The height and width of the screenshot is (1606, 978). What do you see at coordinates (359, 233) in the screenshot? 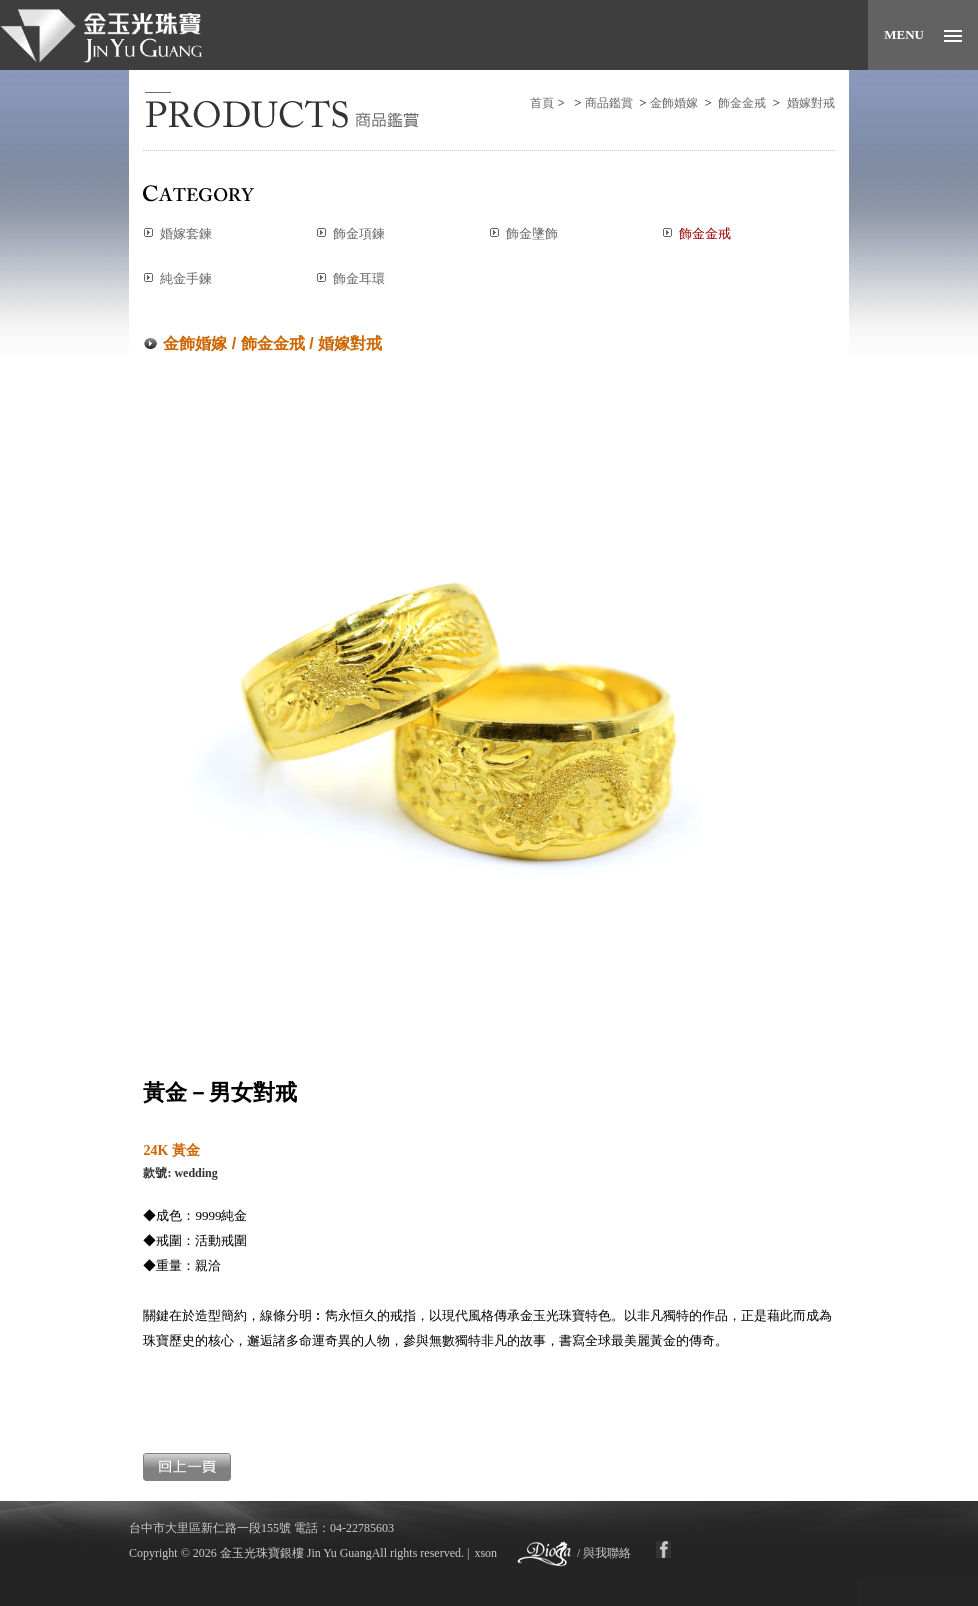
I see `飾金項鍊` at bounding box center [359, 233].